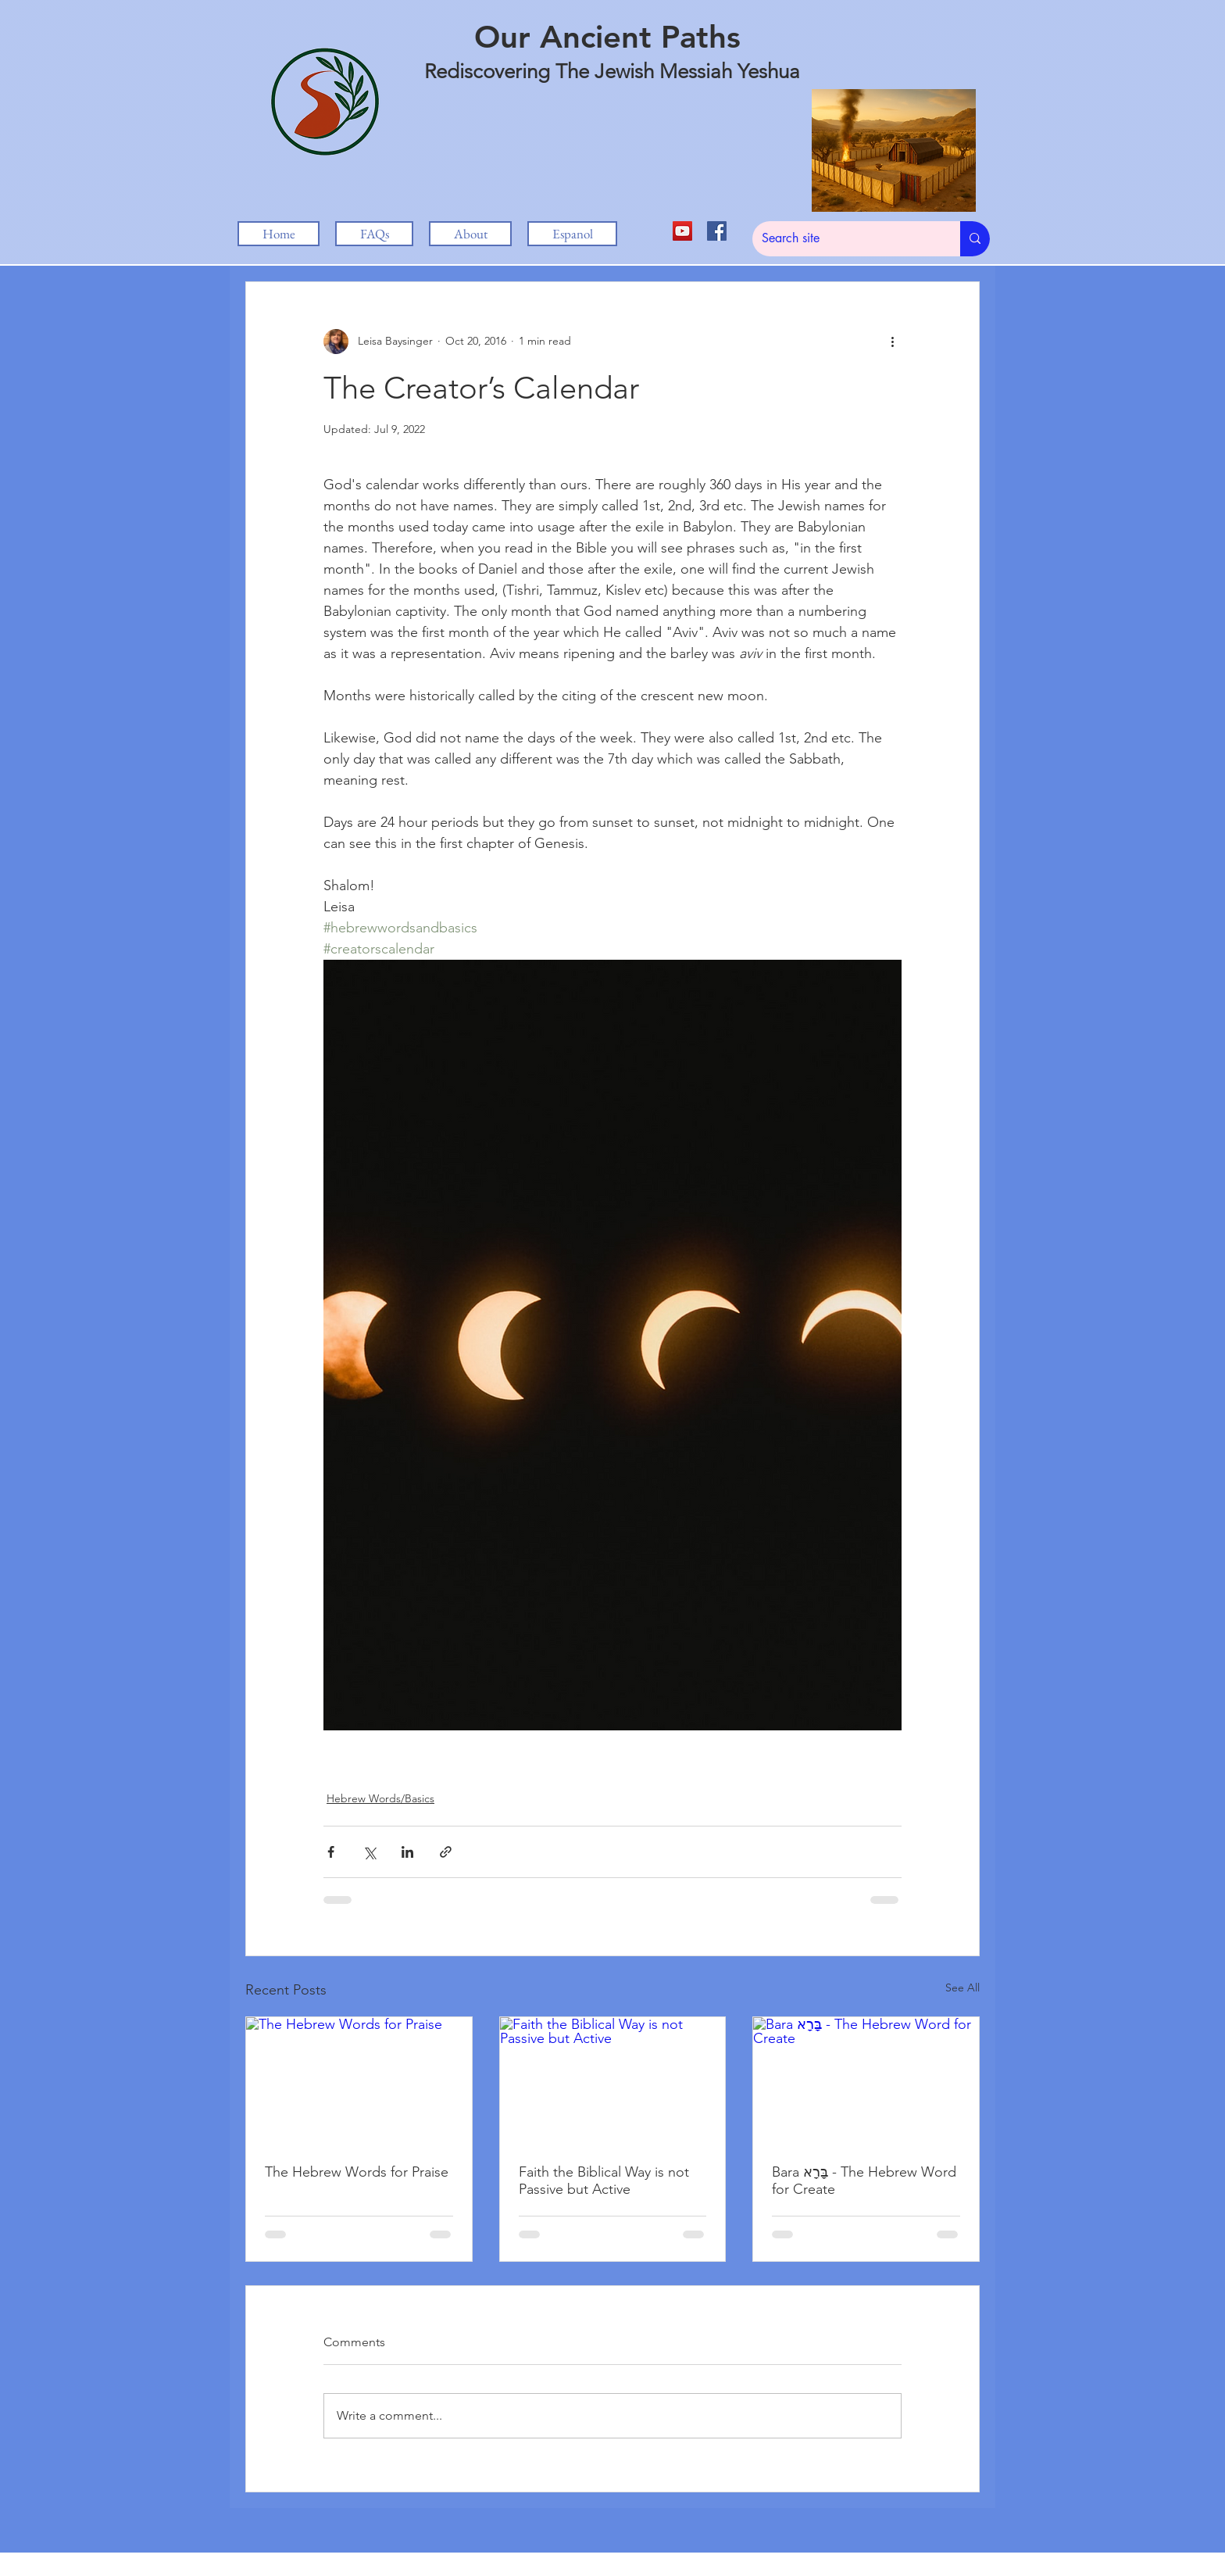 The width and height of the screenshot is (1225, 2576). Describe the element at coordinates (962, 1987) in the screenshot. I see `See All` at that location.